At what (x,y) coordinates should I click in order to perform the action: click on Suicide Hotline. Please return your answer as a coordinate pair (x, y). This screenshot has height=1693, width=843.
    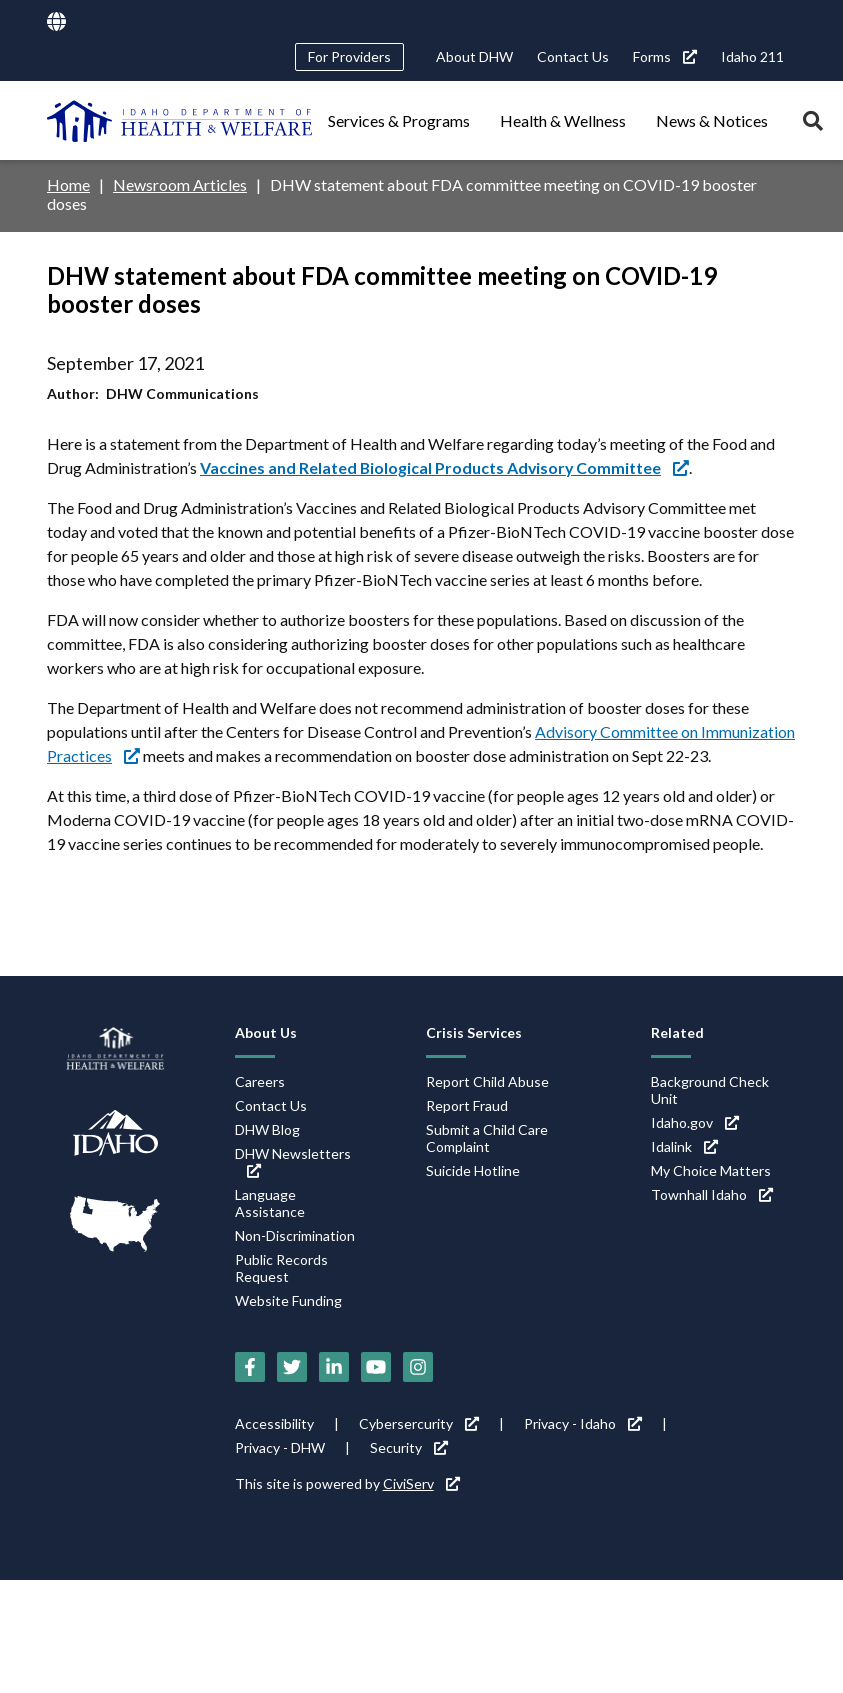
    Looking at the image, I should click on (473, 1170).